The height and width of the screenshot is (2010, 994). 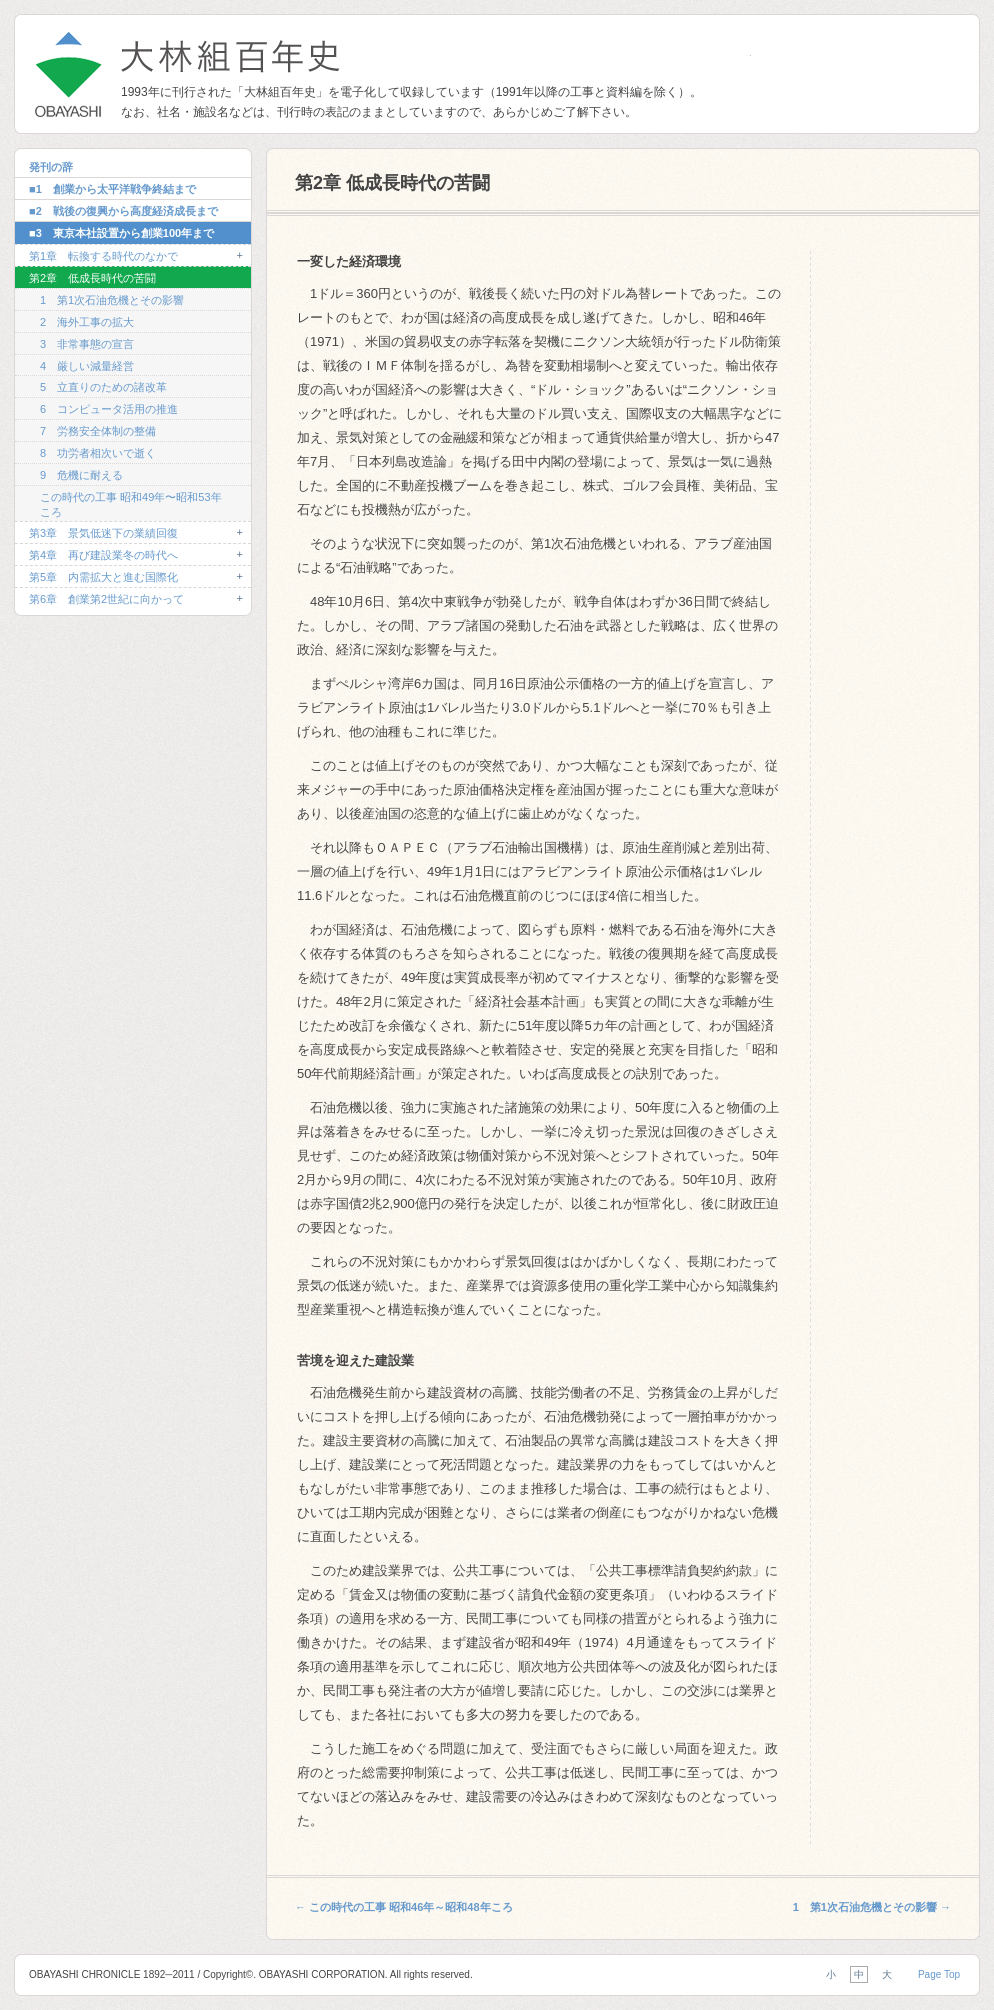 What do you see at coordinates (51, 167) in the screenshot?
I see `発刊の辞` at bounding box center [51, 167].